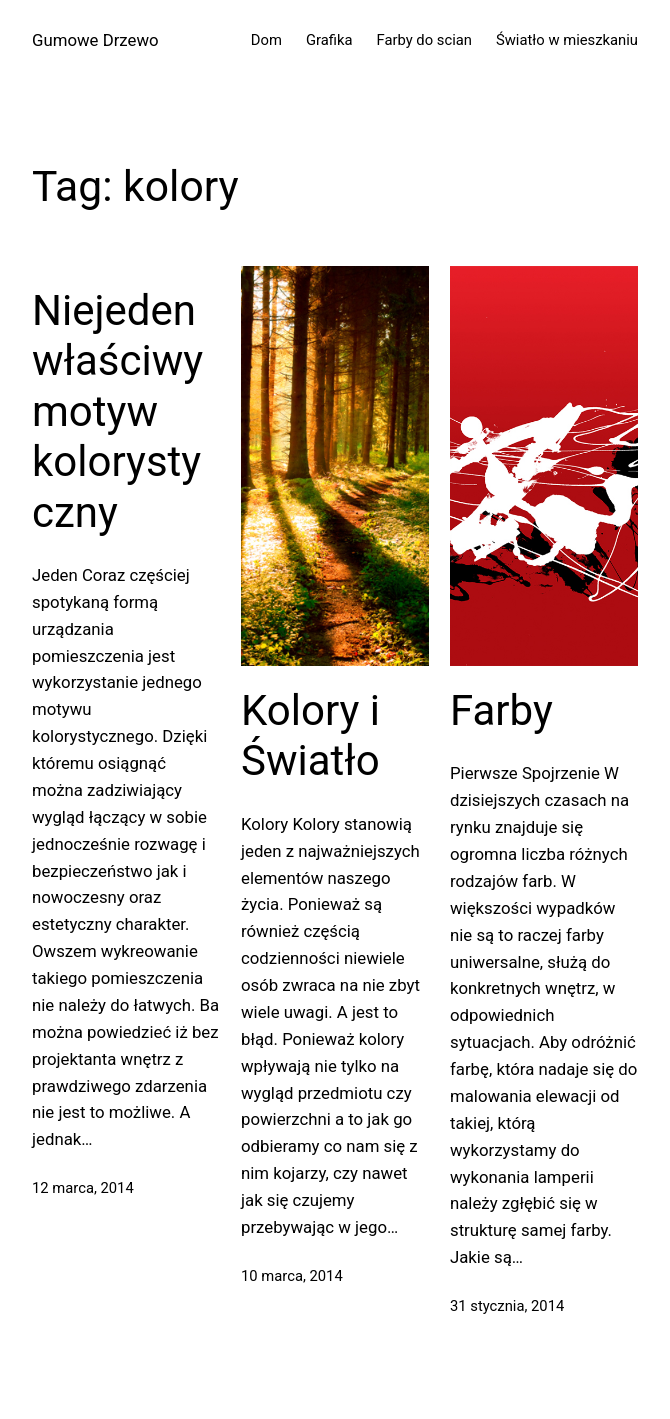 Image resolution: width=670 pixels, height=1419 pixels. I want to click on 12 marca, 2014, so click(83, 1188).